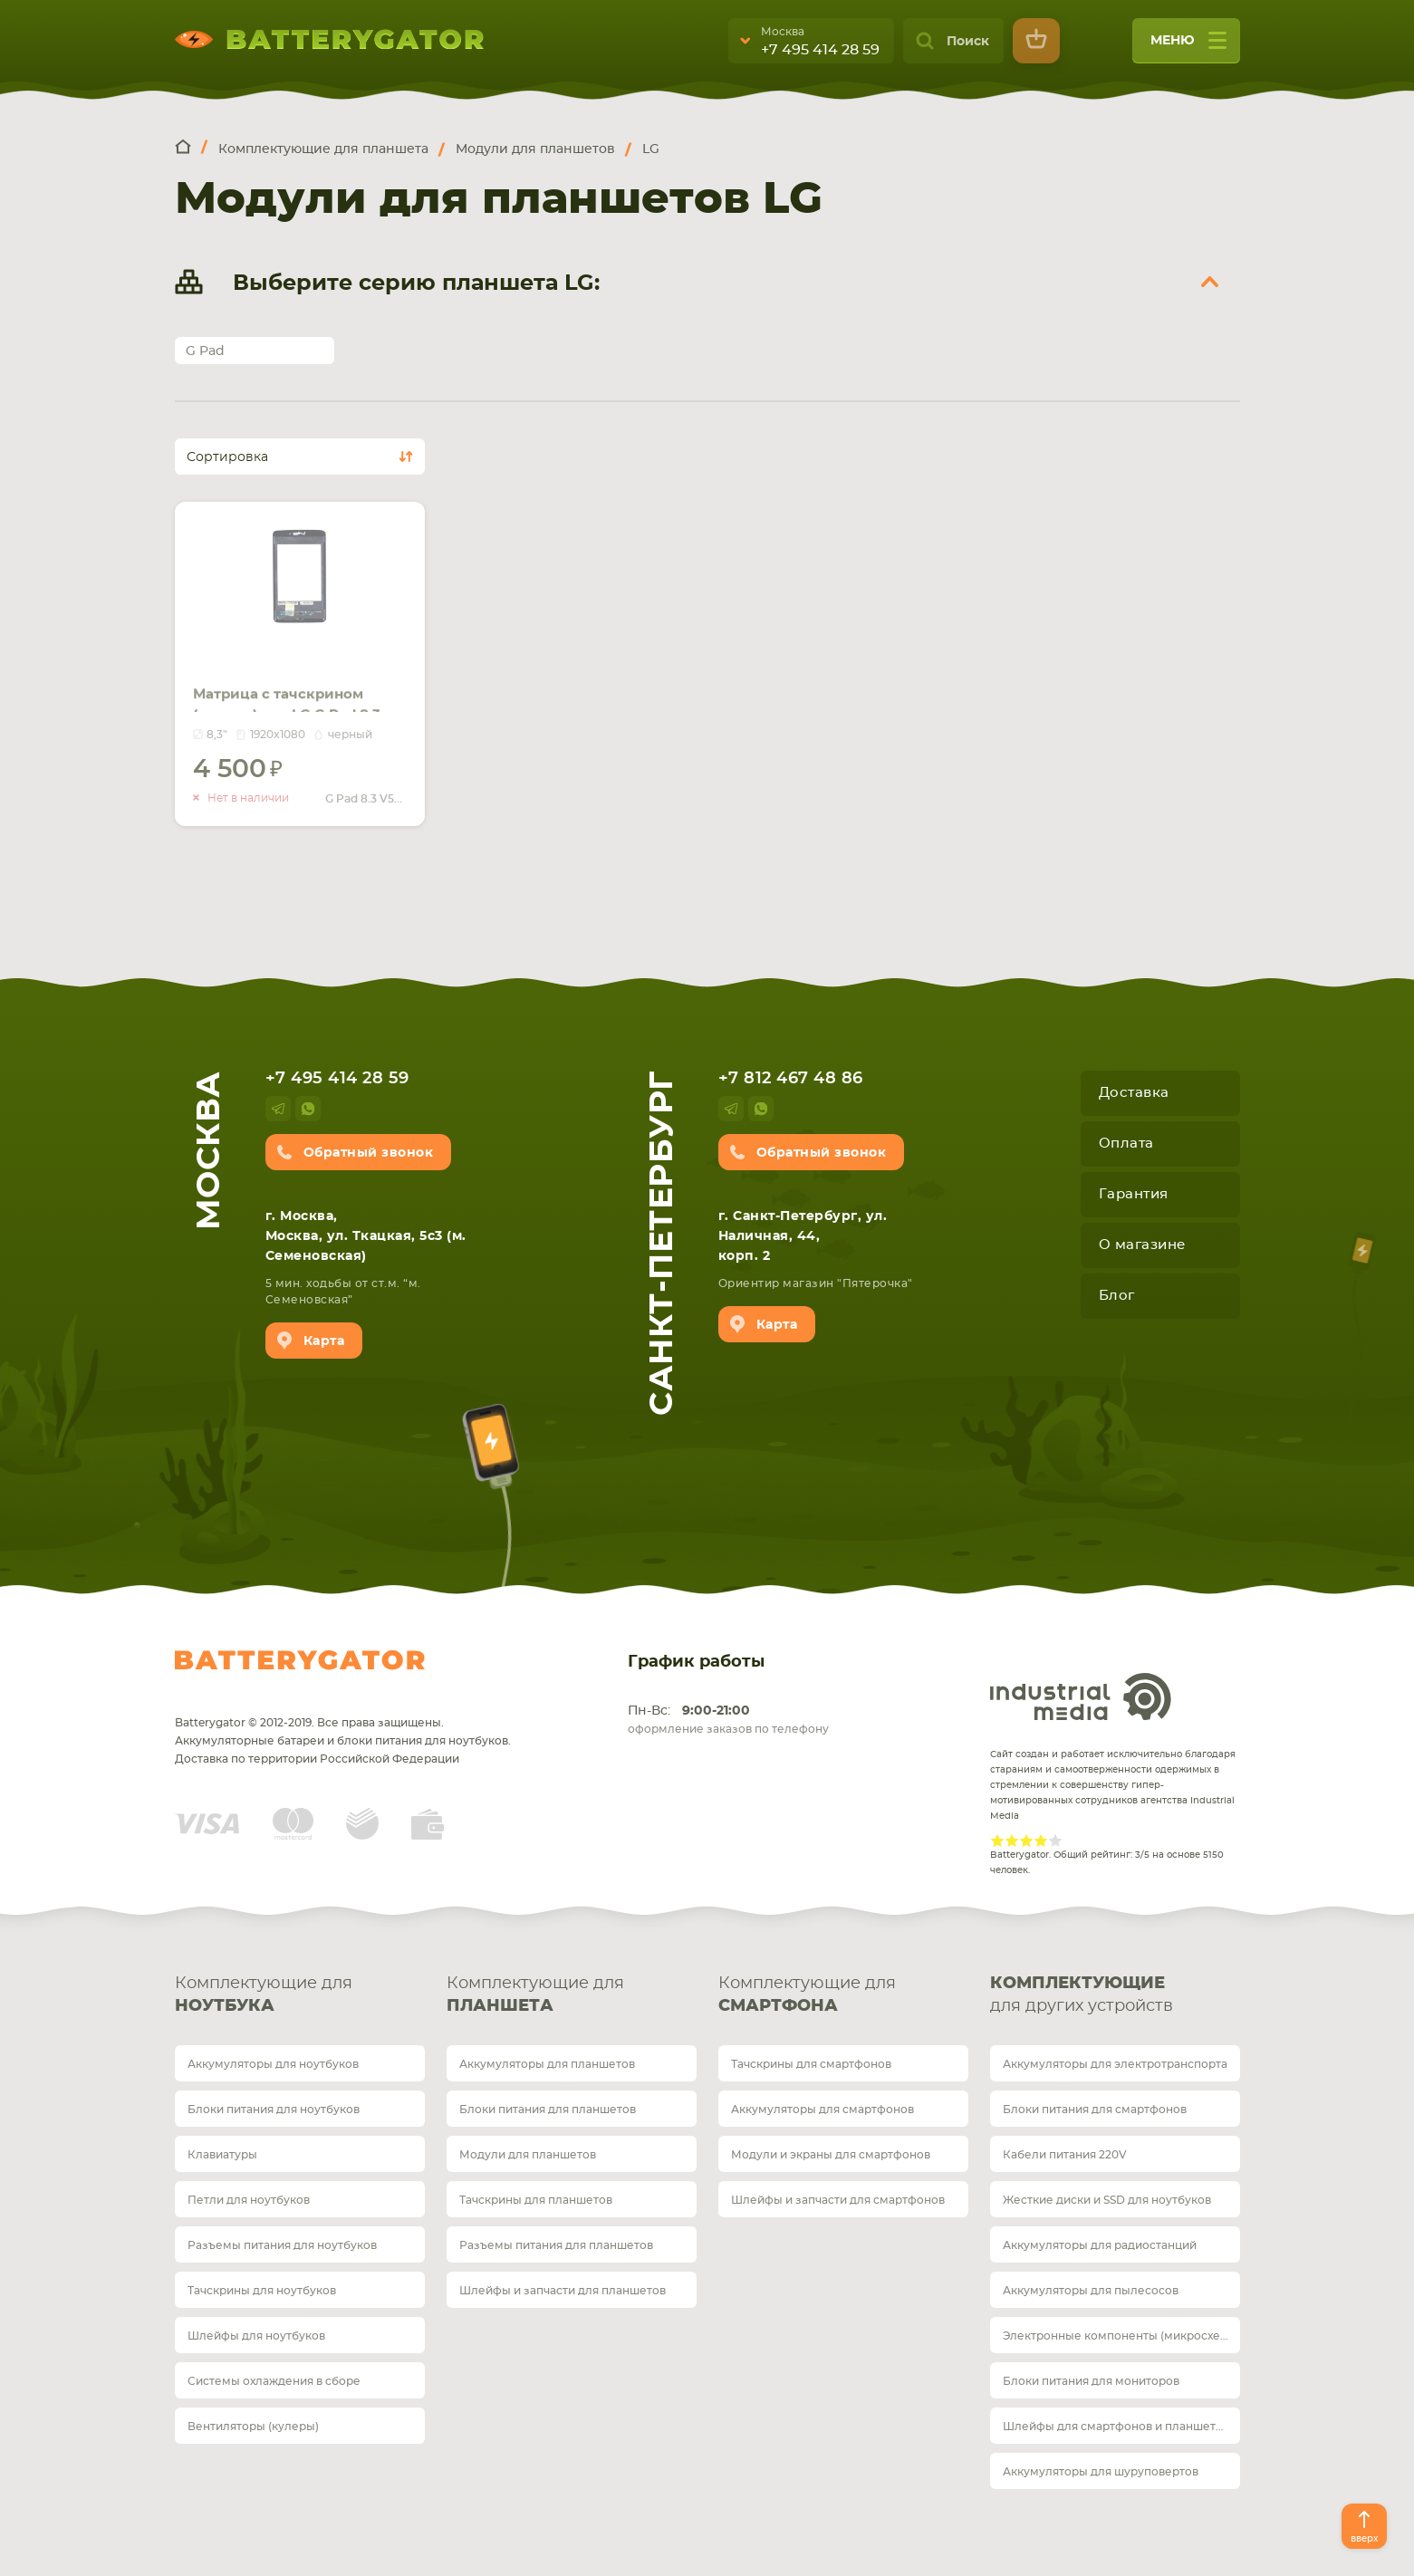  What do you see at coordinates (1107, 2200) in the screenshot?
I see `Жесткие диски и SSD для ноутбуков` at bounding box center [1107, 2200].